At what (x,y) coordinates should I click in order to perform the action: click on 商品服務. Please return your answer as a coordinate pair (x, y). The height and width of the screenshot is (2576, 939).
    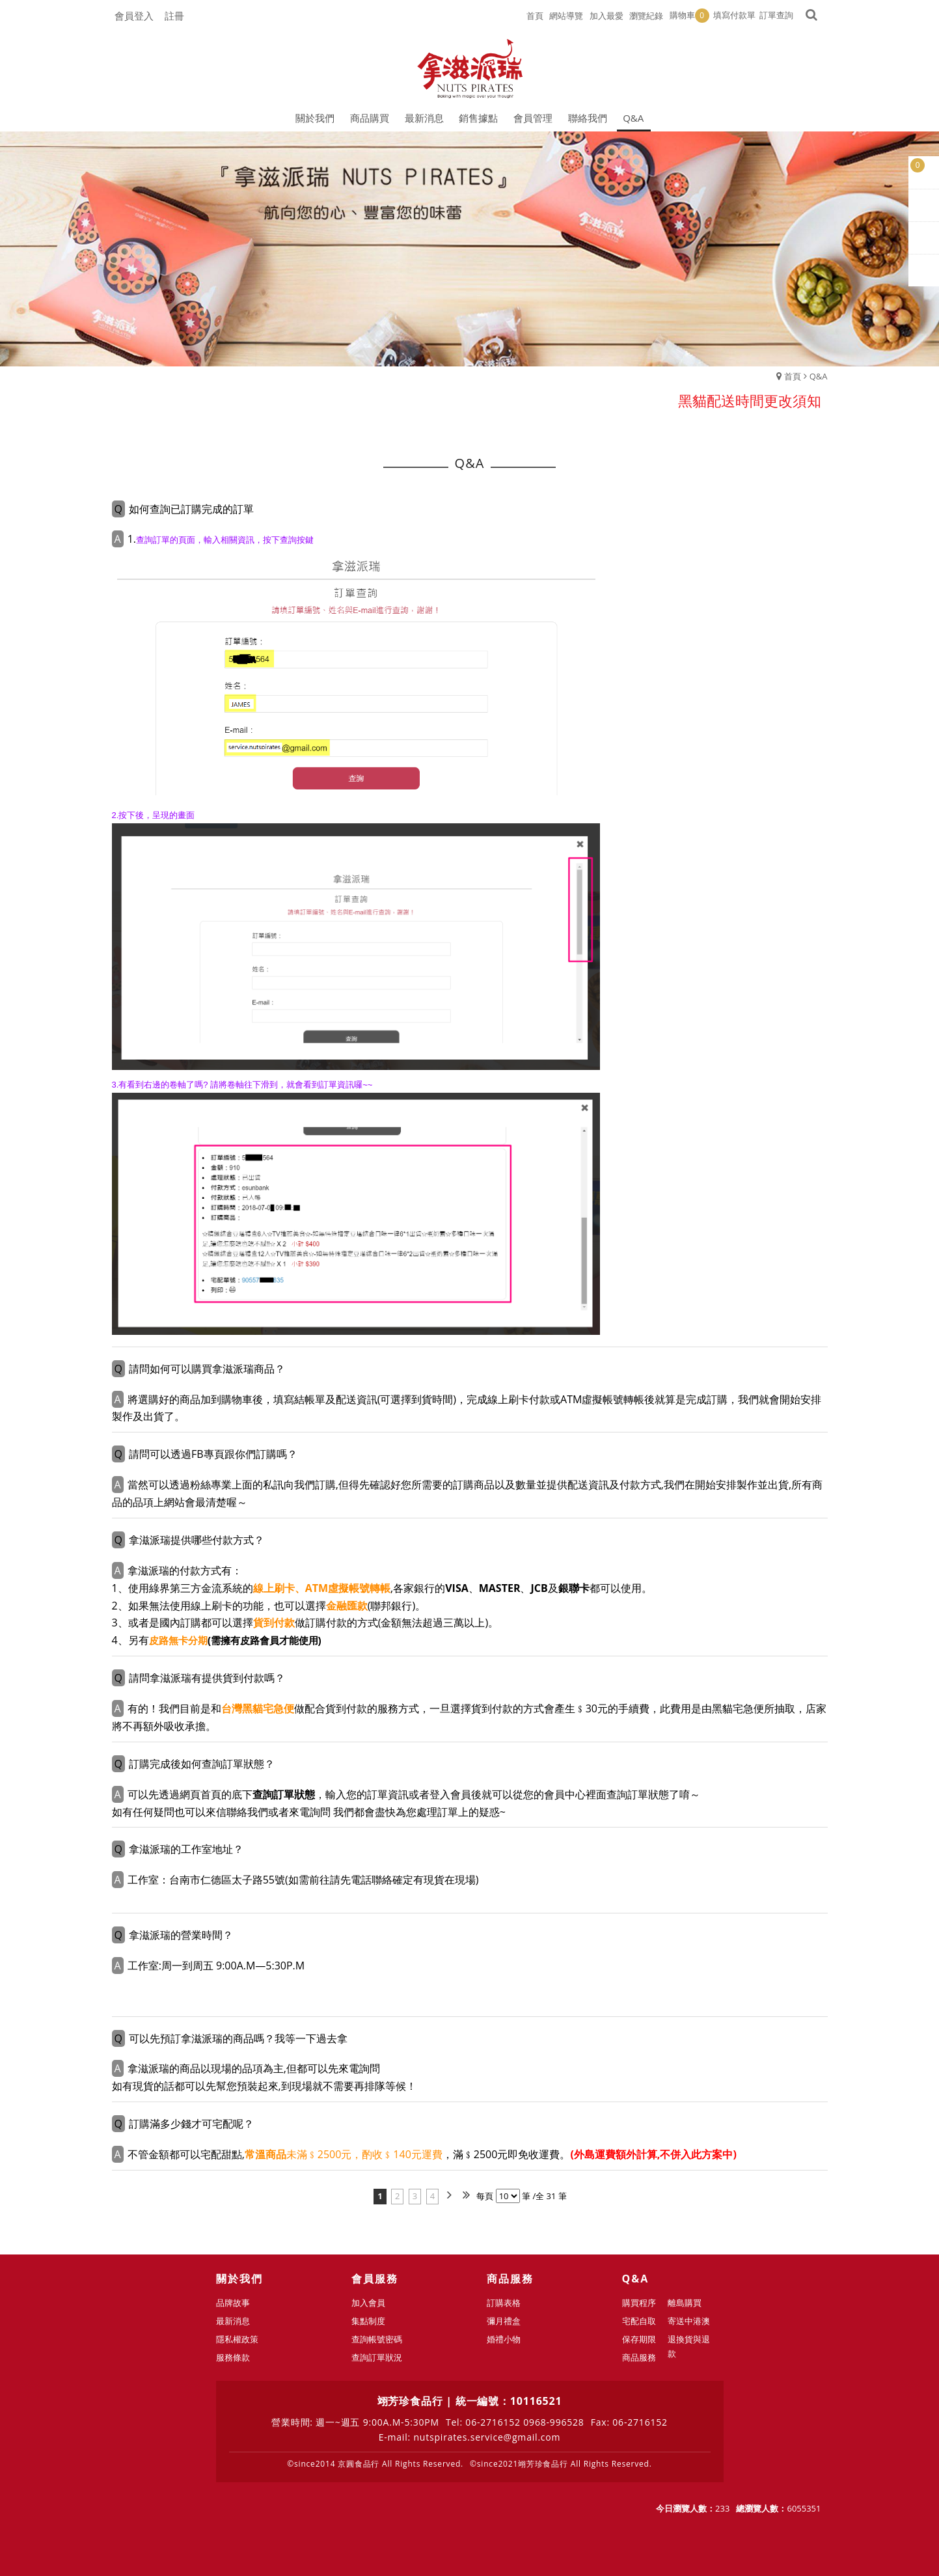
    Looking at the image, I should click on (639, 2357).